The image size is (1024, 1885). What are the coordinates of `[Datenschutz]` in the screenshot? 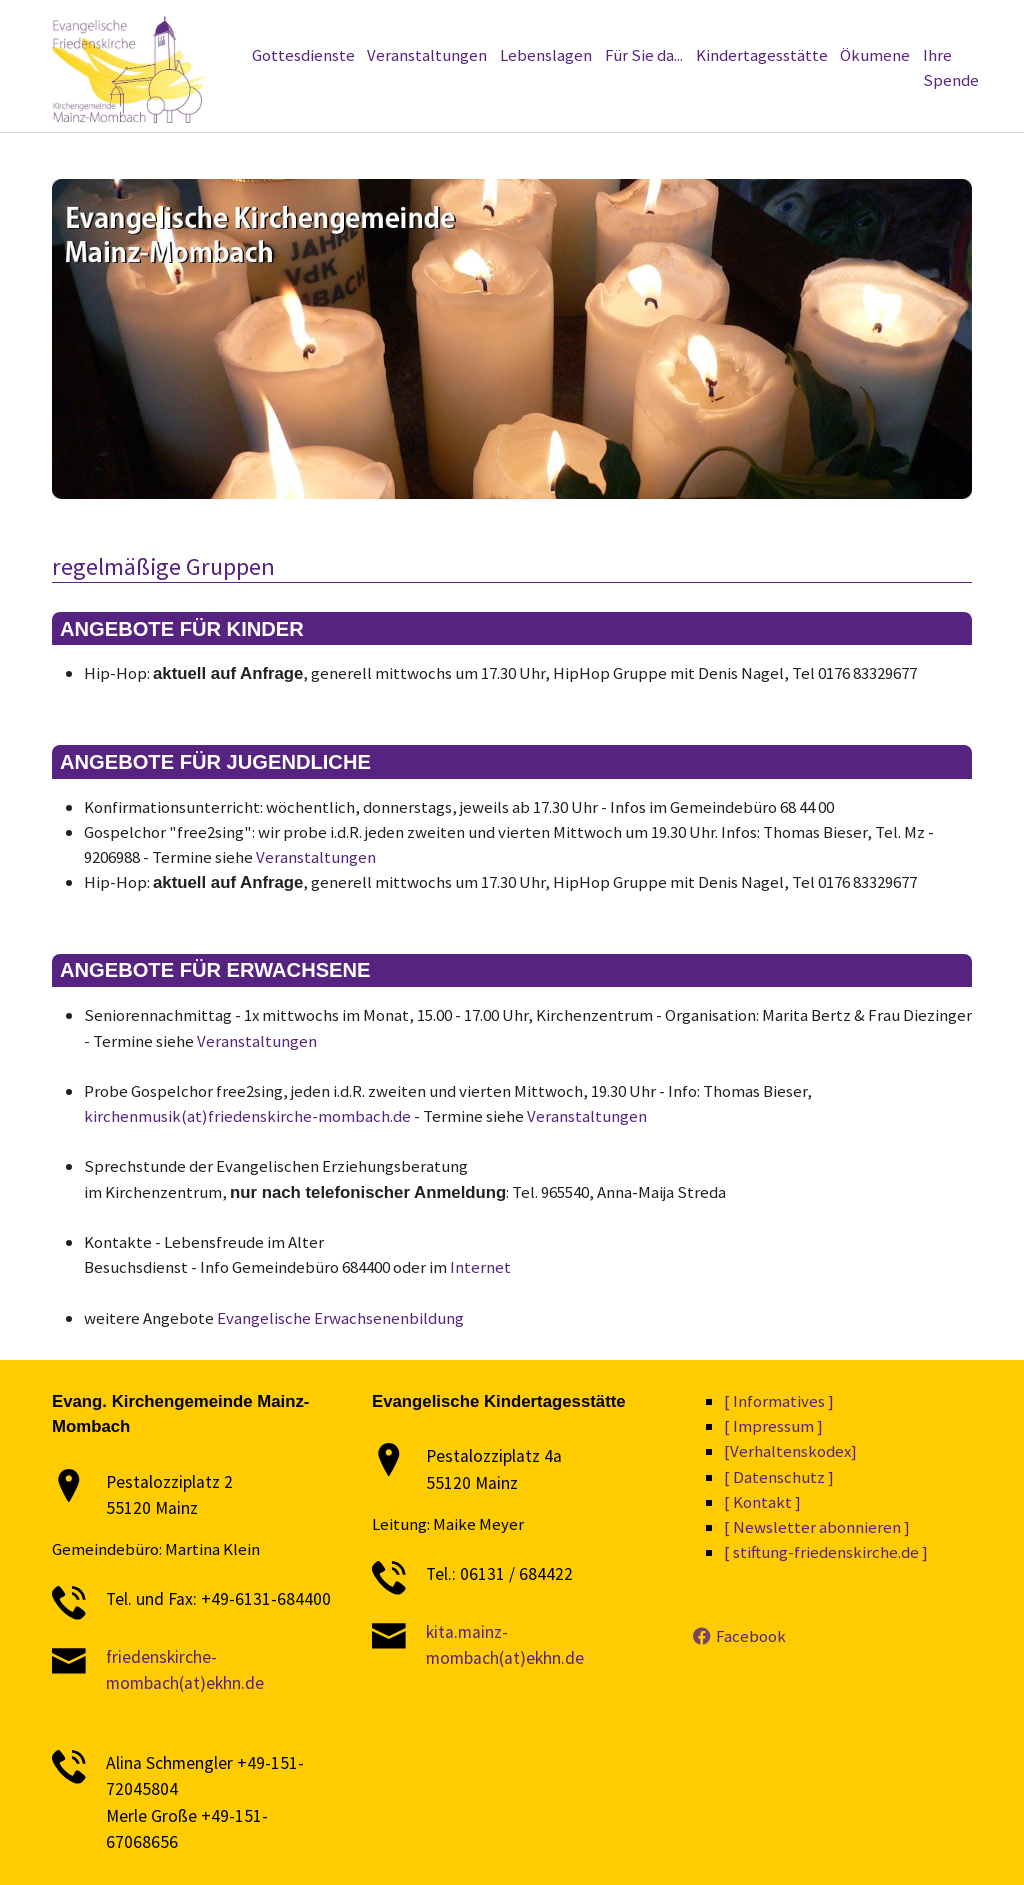 It's located at (594, 23).